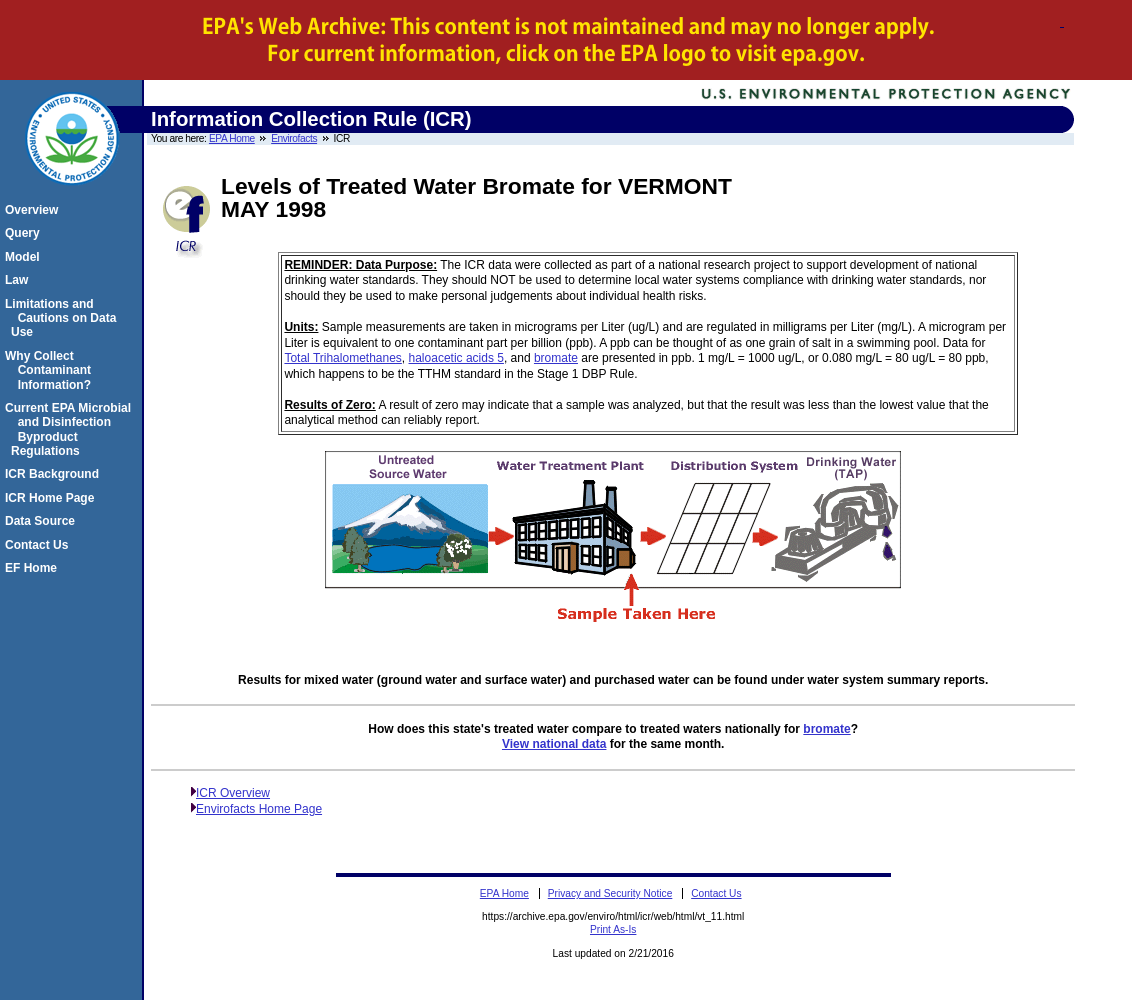  I want to click on Privacy and Security Notice, so click(610, 893).